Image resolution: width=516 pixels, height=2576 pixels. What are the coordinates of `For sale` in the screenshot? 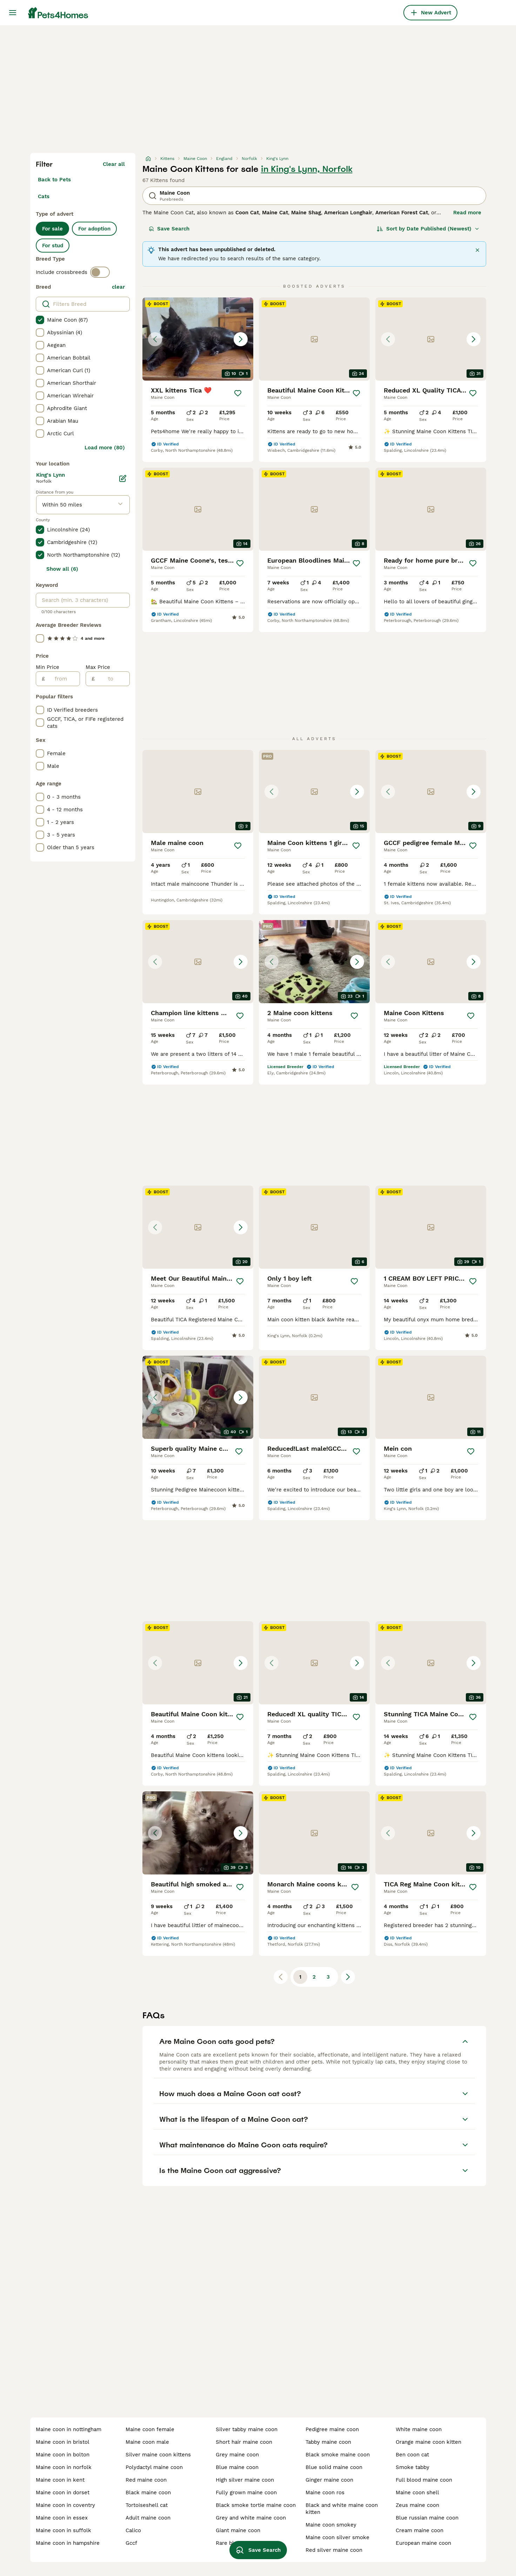 It's located at (52, 229).